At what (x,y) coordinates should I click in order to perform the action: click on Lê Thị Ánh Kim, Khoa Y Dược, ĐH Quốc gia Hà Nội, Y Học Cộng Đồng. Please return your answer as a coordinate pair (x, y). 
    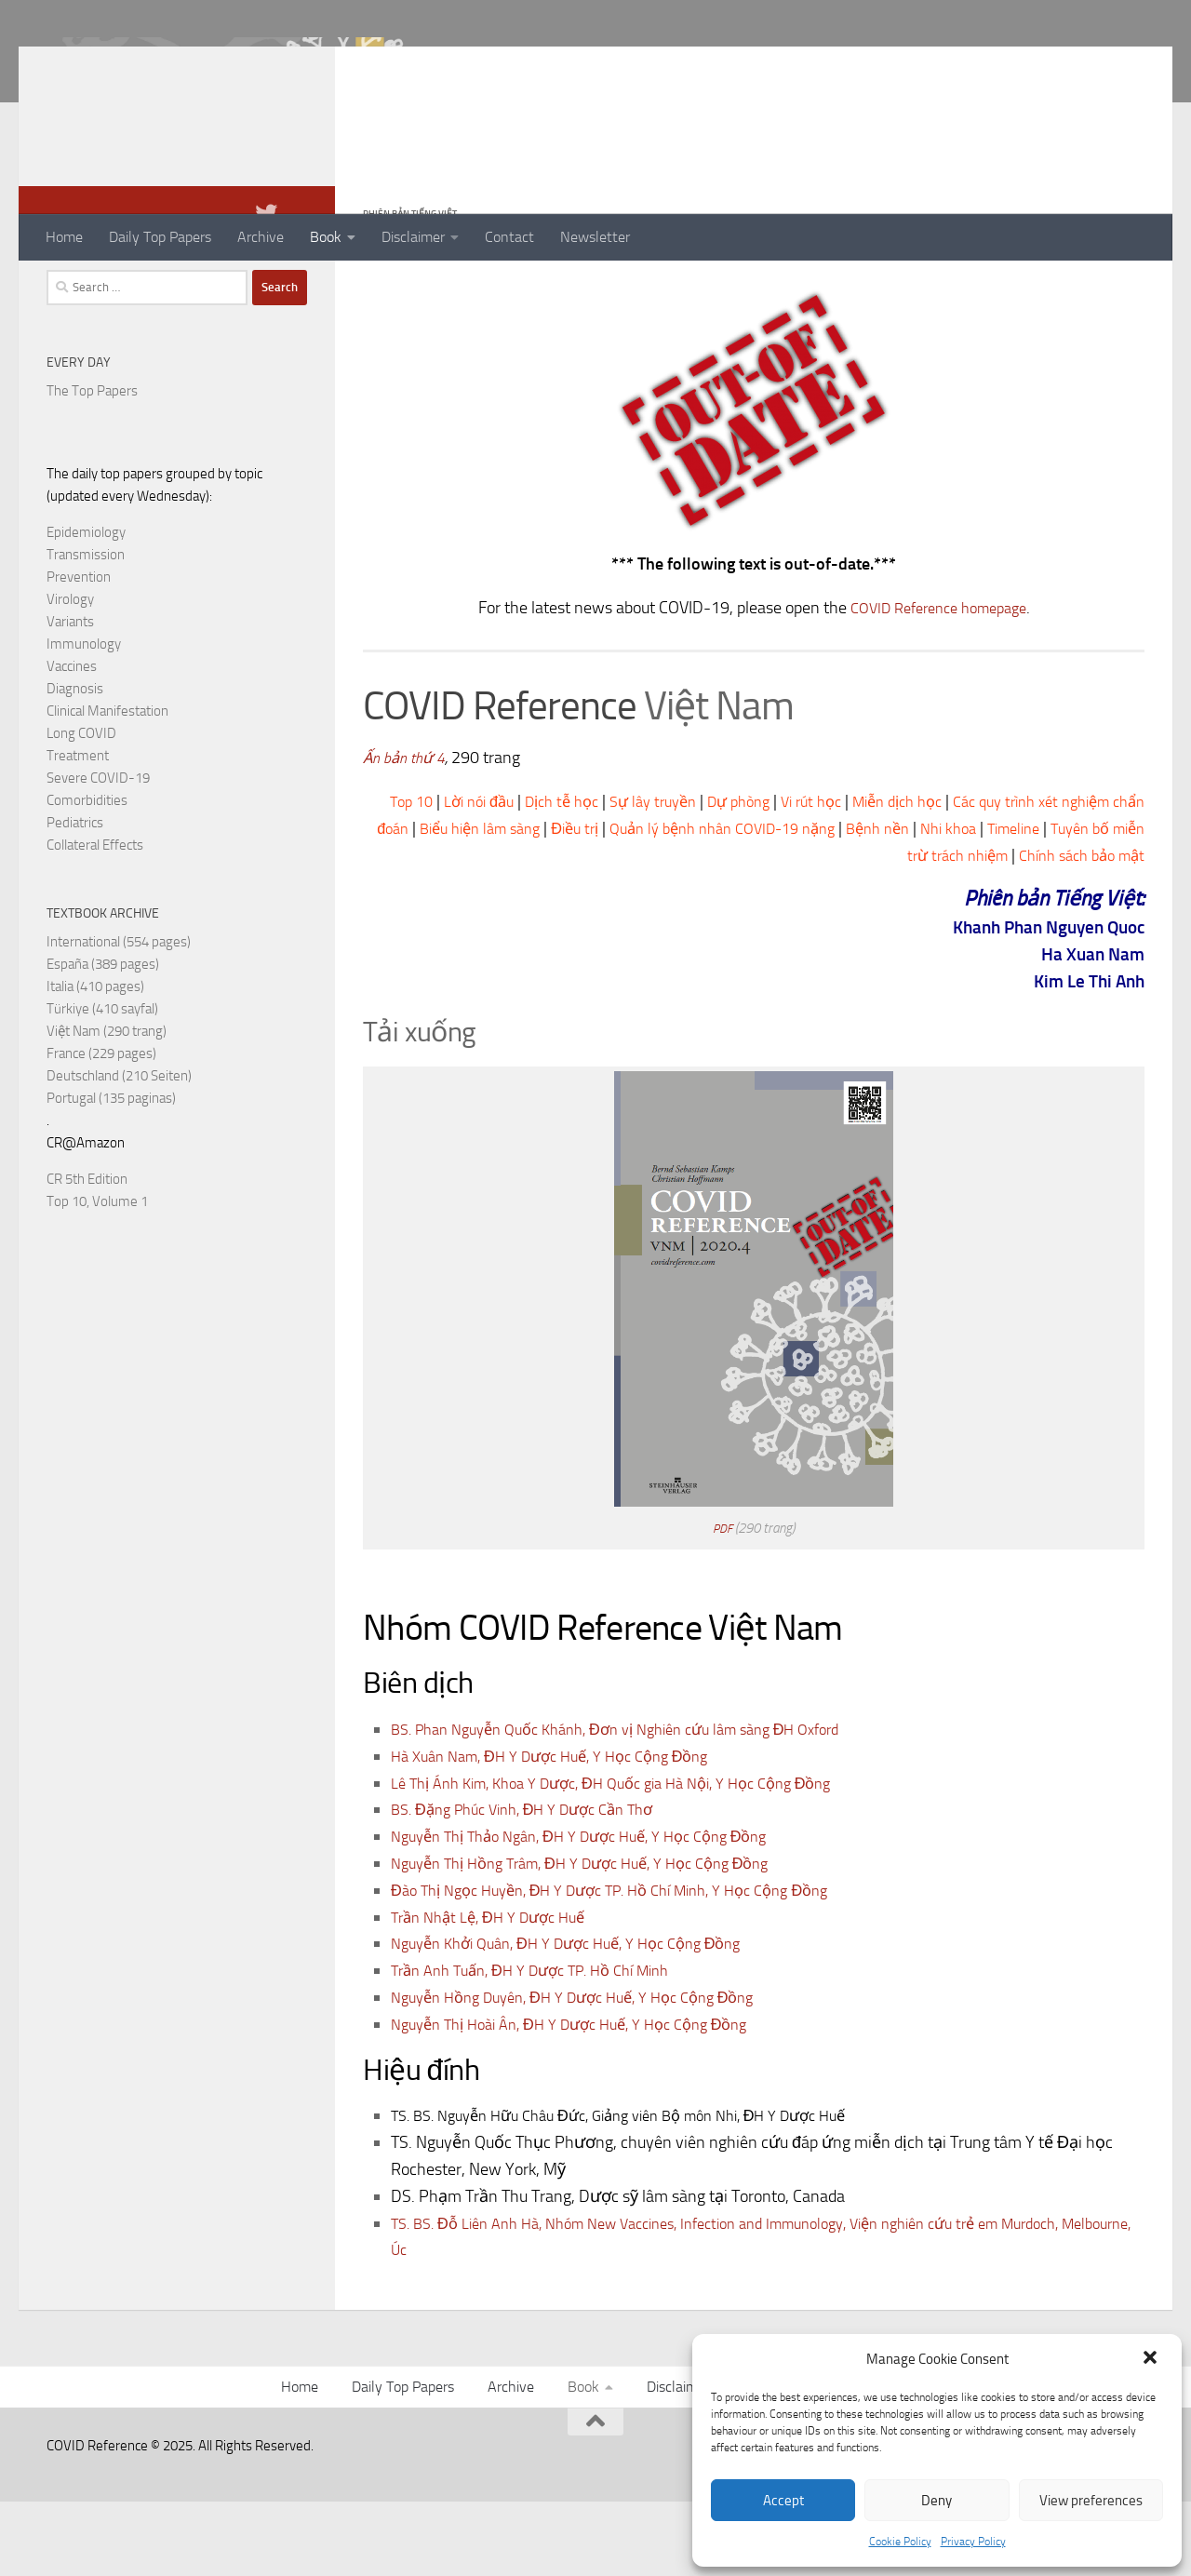
    Looking at the image, I should click on (634, 1857).